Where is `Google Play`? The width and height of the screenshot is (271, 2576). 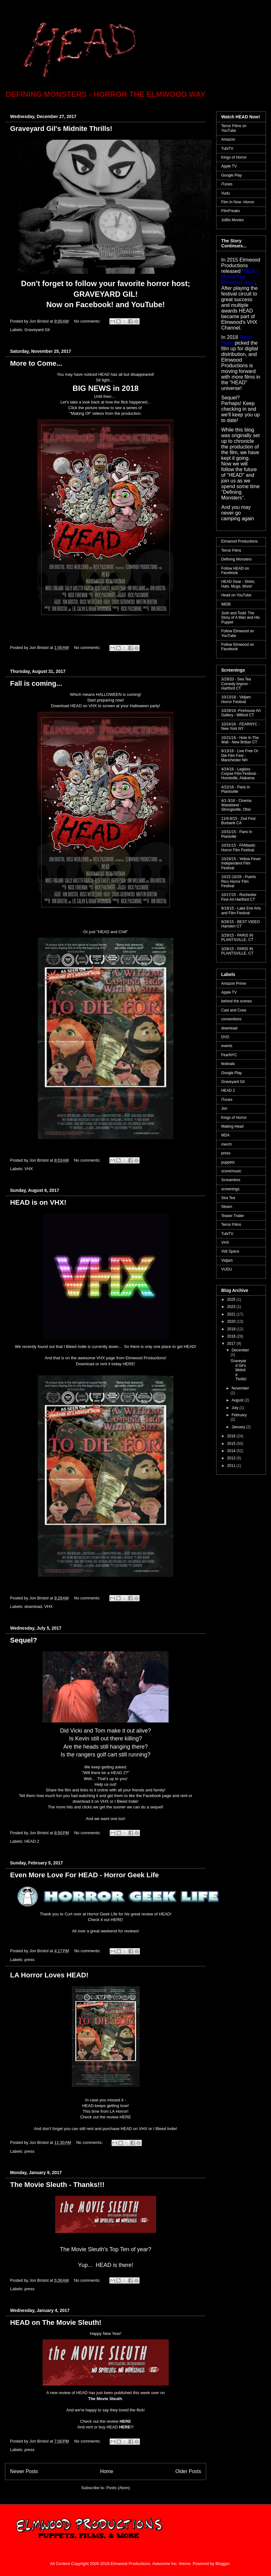
Google Play is located at coordinates (231, 175).